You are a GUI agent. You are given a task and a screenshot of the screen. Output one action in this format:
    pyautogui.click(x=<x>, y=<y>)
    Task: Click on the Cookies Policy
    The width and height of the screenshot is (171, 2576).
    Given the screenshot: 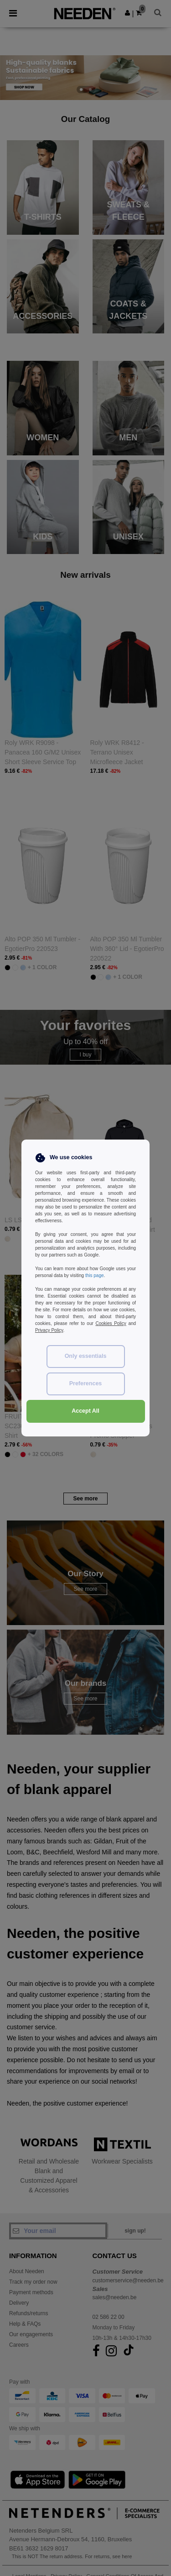 What is the action you would take?
    pyautogui.click(x=110, y=1323)
    